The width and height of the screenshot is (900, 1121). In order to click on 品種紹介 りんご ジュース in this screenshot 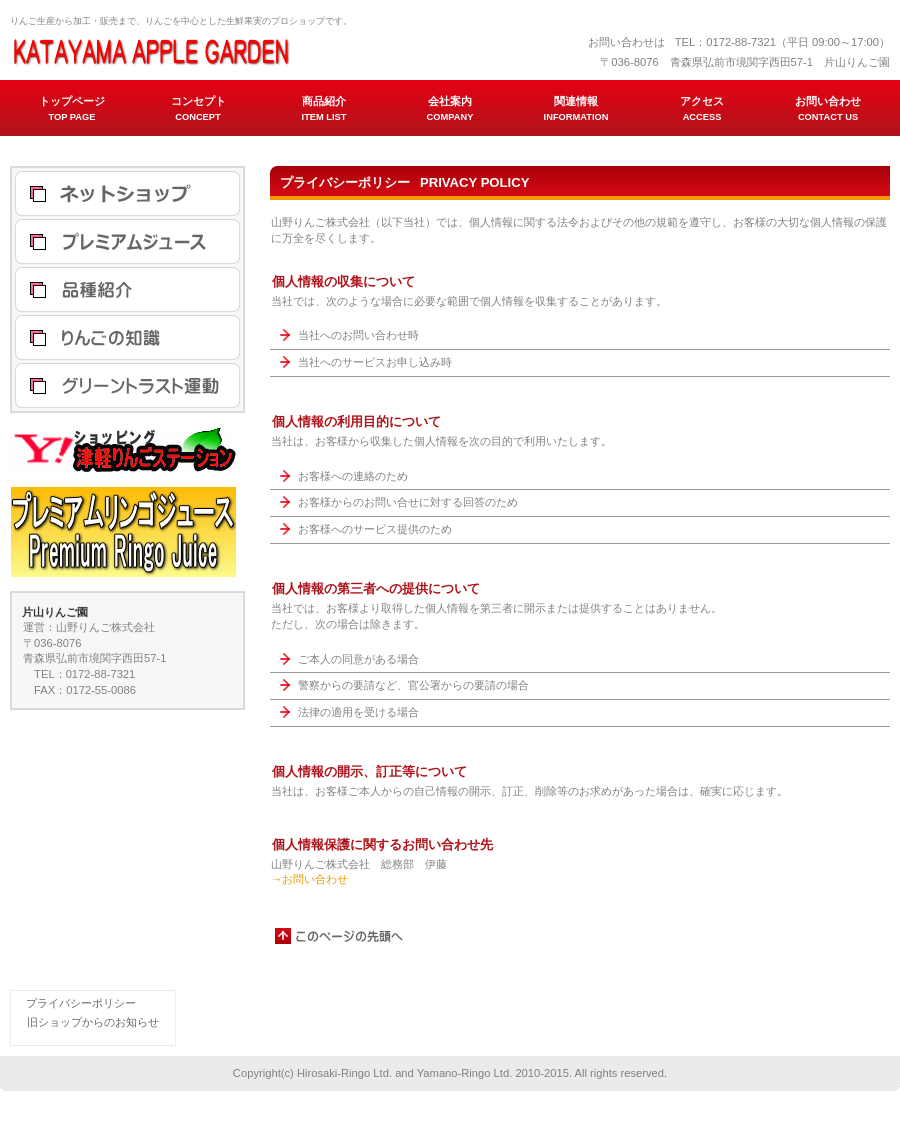, I will do `click(127, 289)`.